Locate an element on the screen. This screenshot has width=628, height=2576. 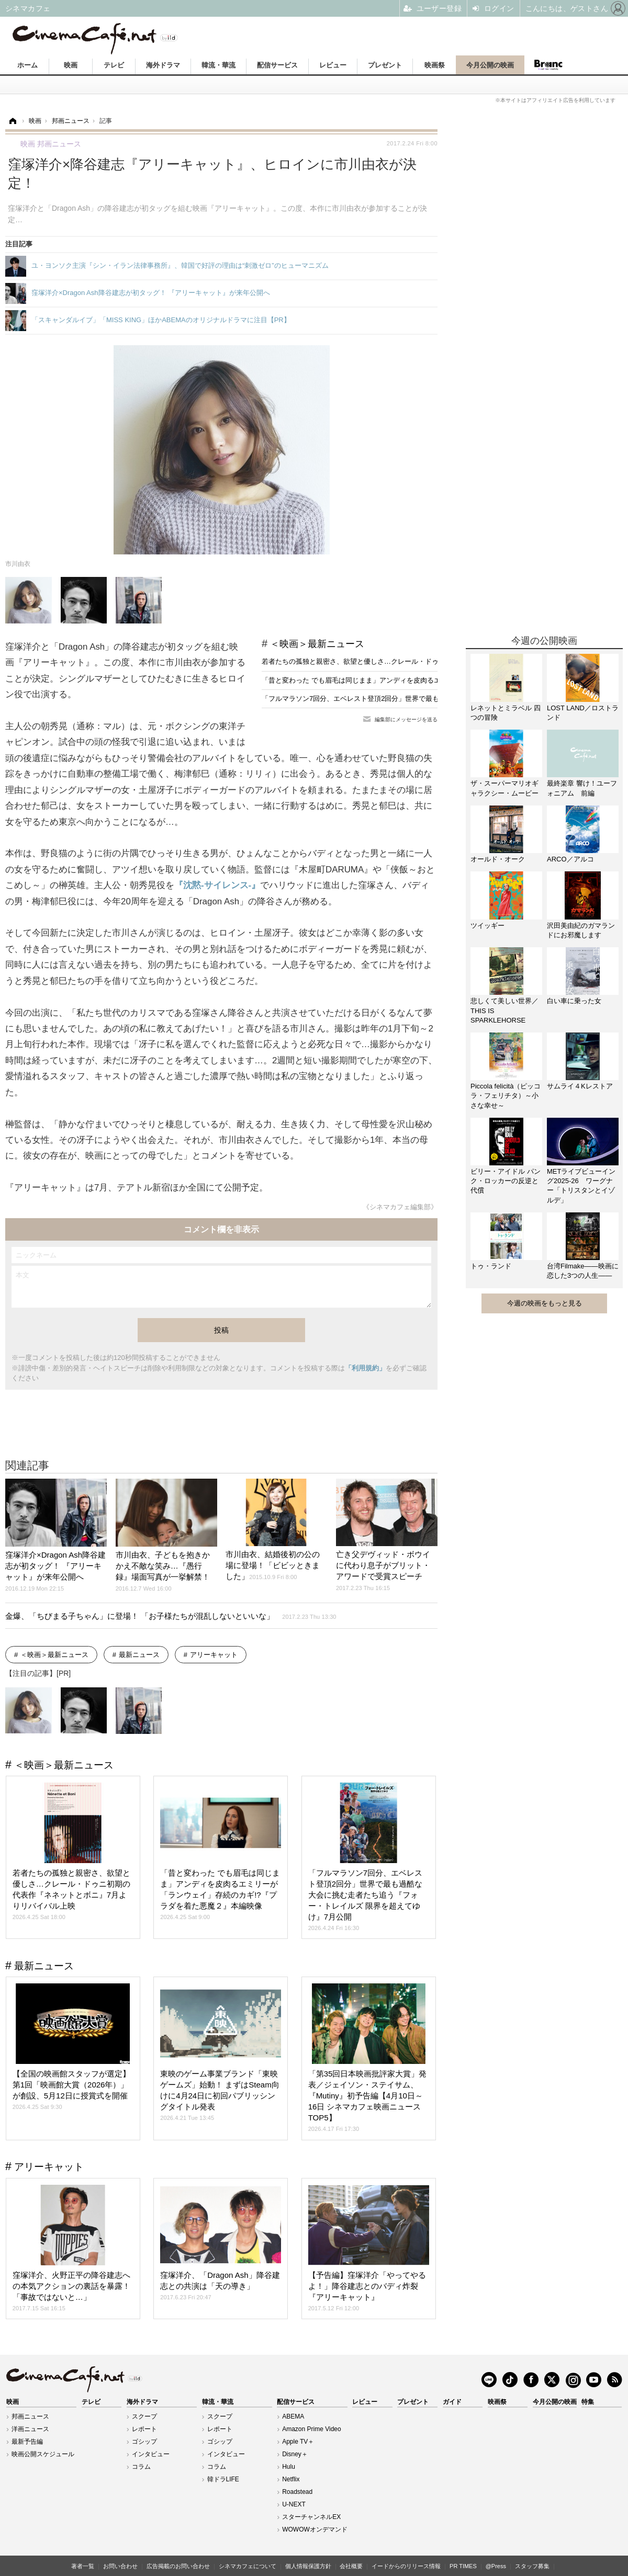
会社概要 is located at coordinates (351, 2566).